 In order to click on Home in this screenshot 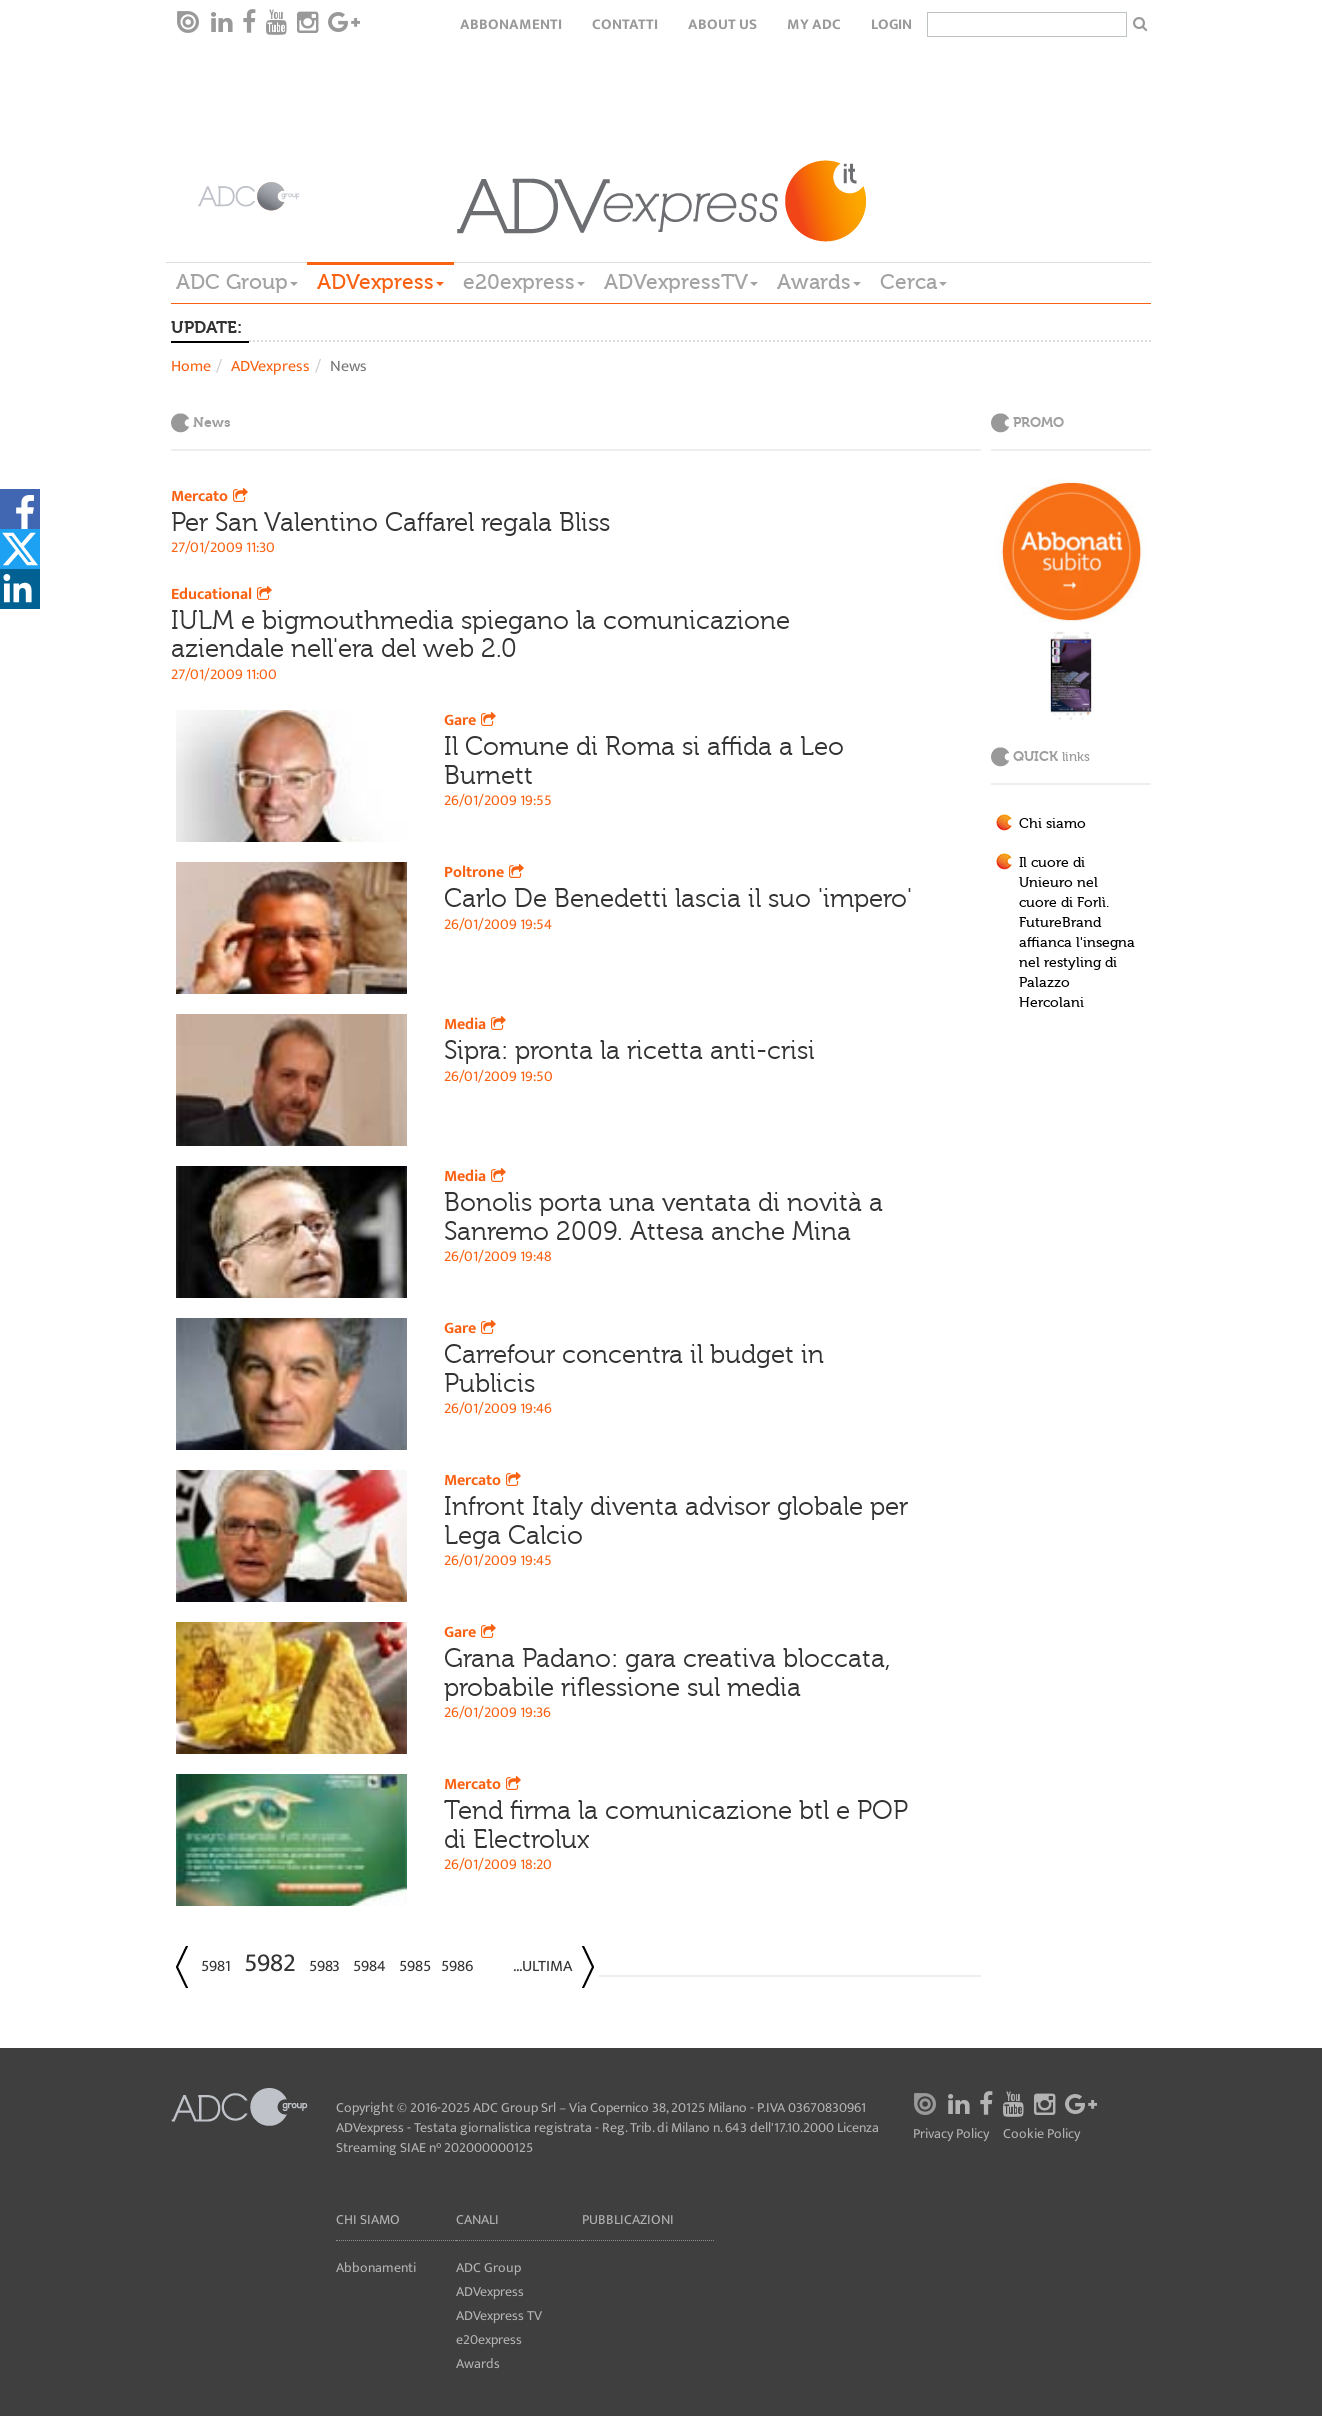, I will do `click(191, 366)`.